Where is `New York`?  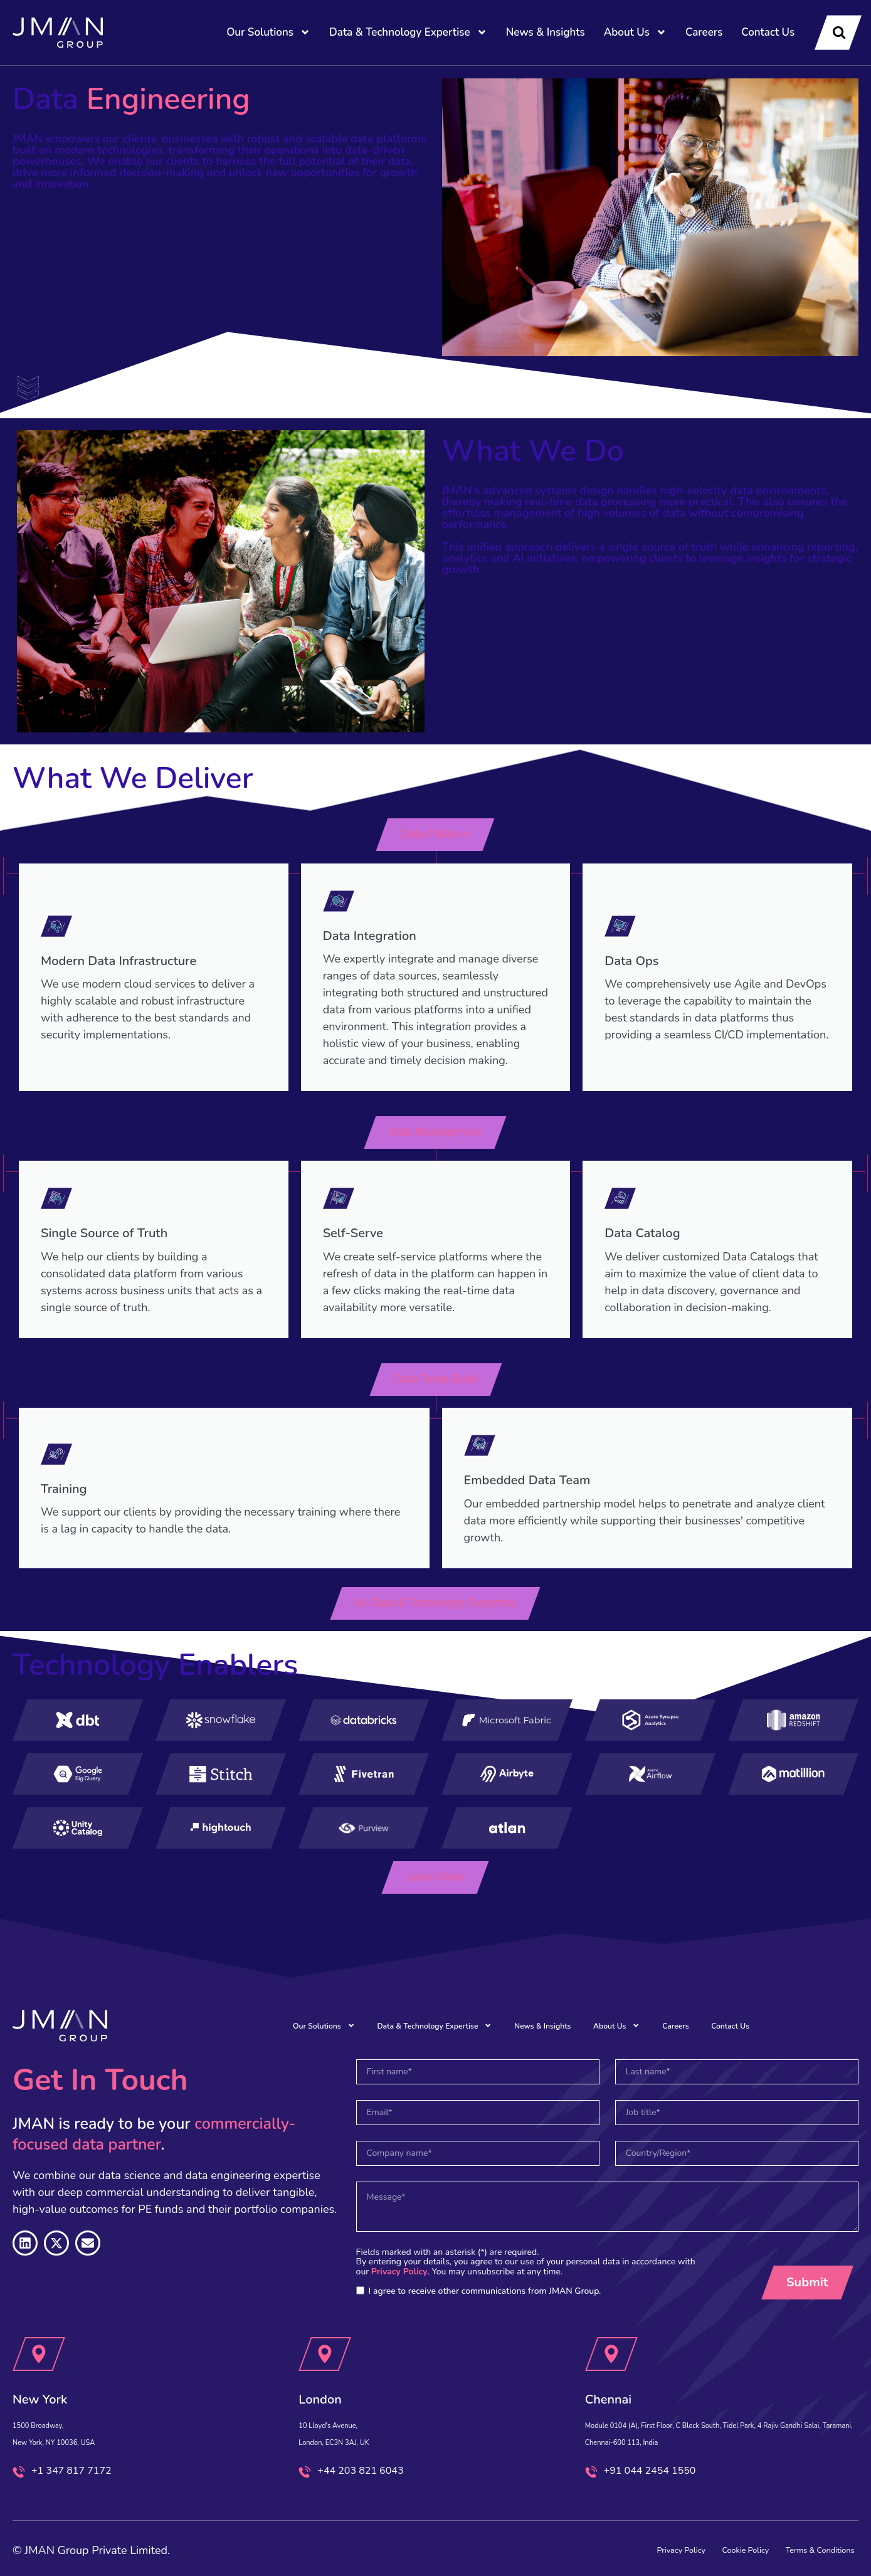
New York is located at coordinates (54, 2366).